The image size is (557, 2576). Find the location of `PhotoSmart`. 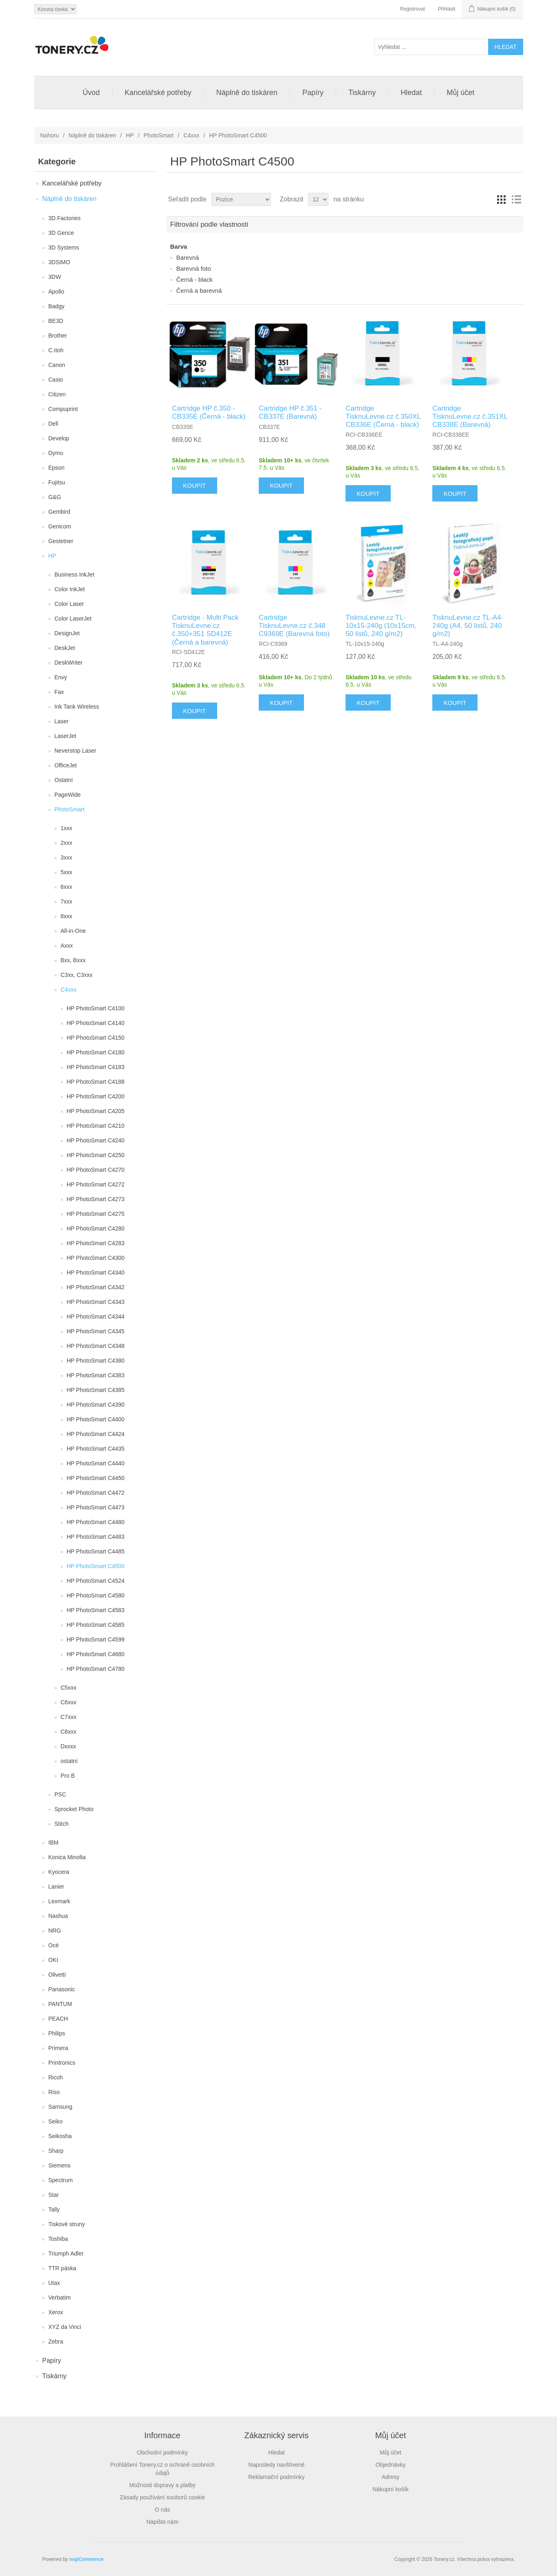

PhotoSmart is located at coordinates (158, 135).